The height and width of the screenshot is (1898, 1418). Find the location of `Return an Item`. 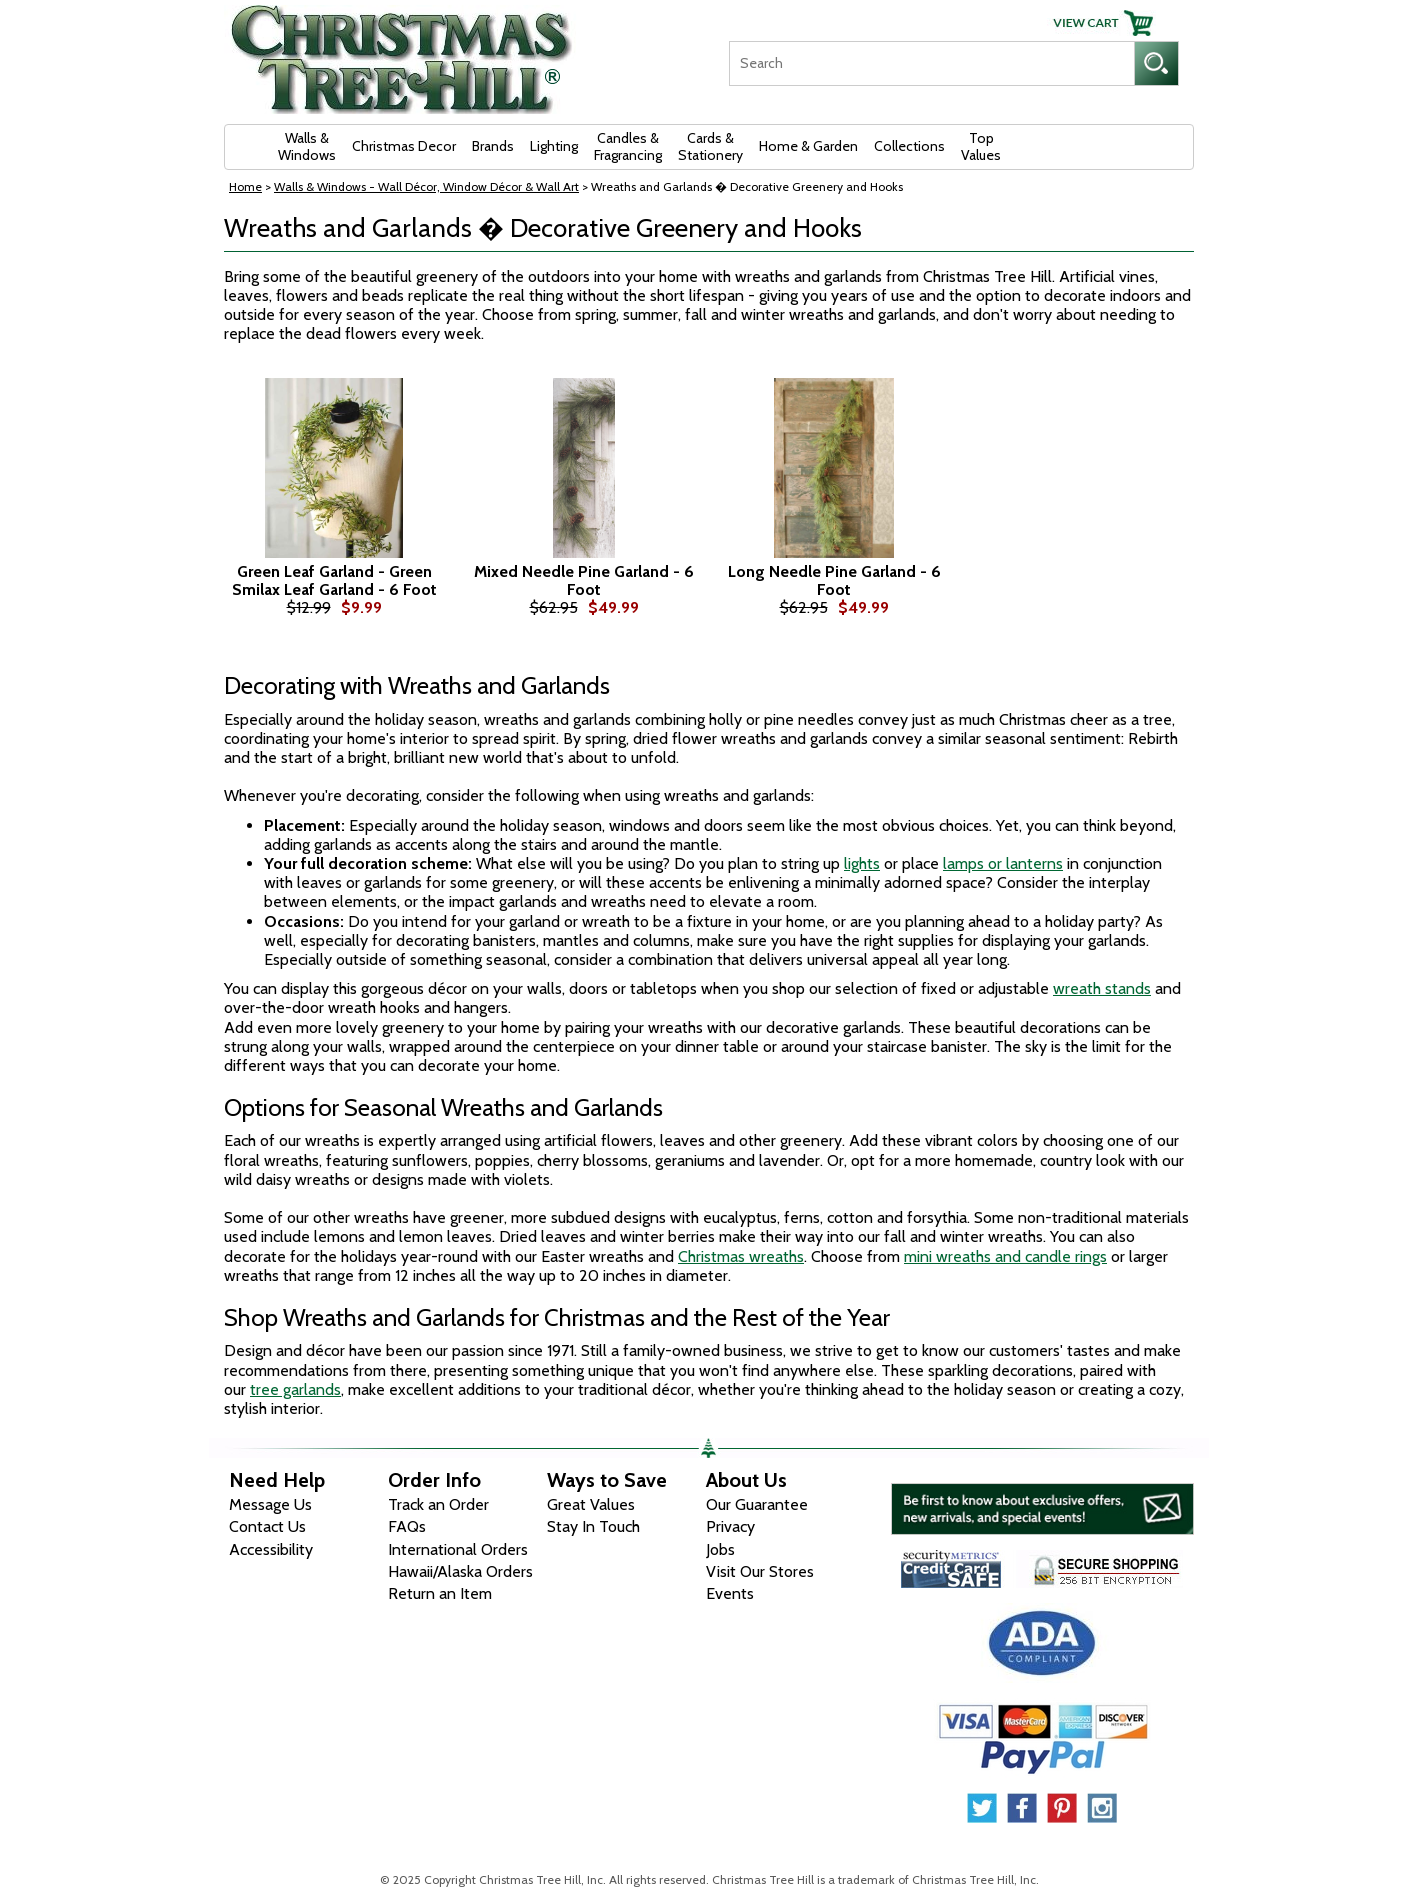

Return an Item is located at coordinates (440, 1593).